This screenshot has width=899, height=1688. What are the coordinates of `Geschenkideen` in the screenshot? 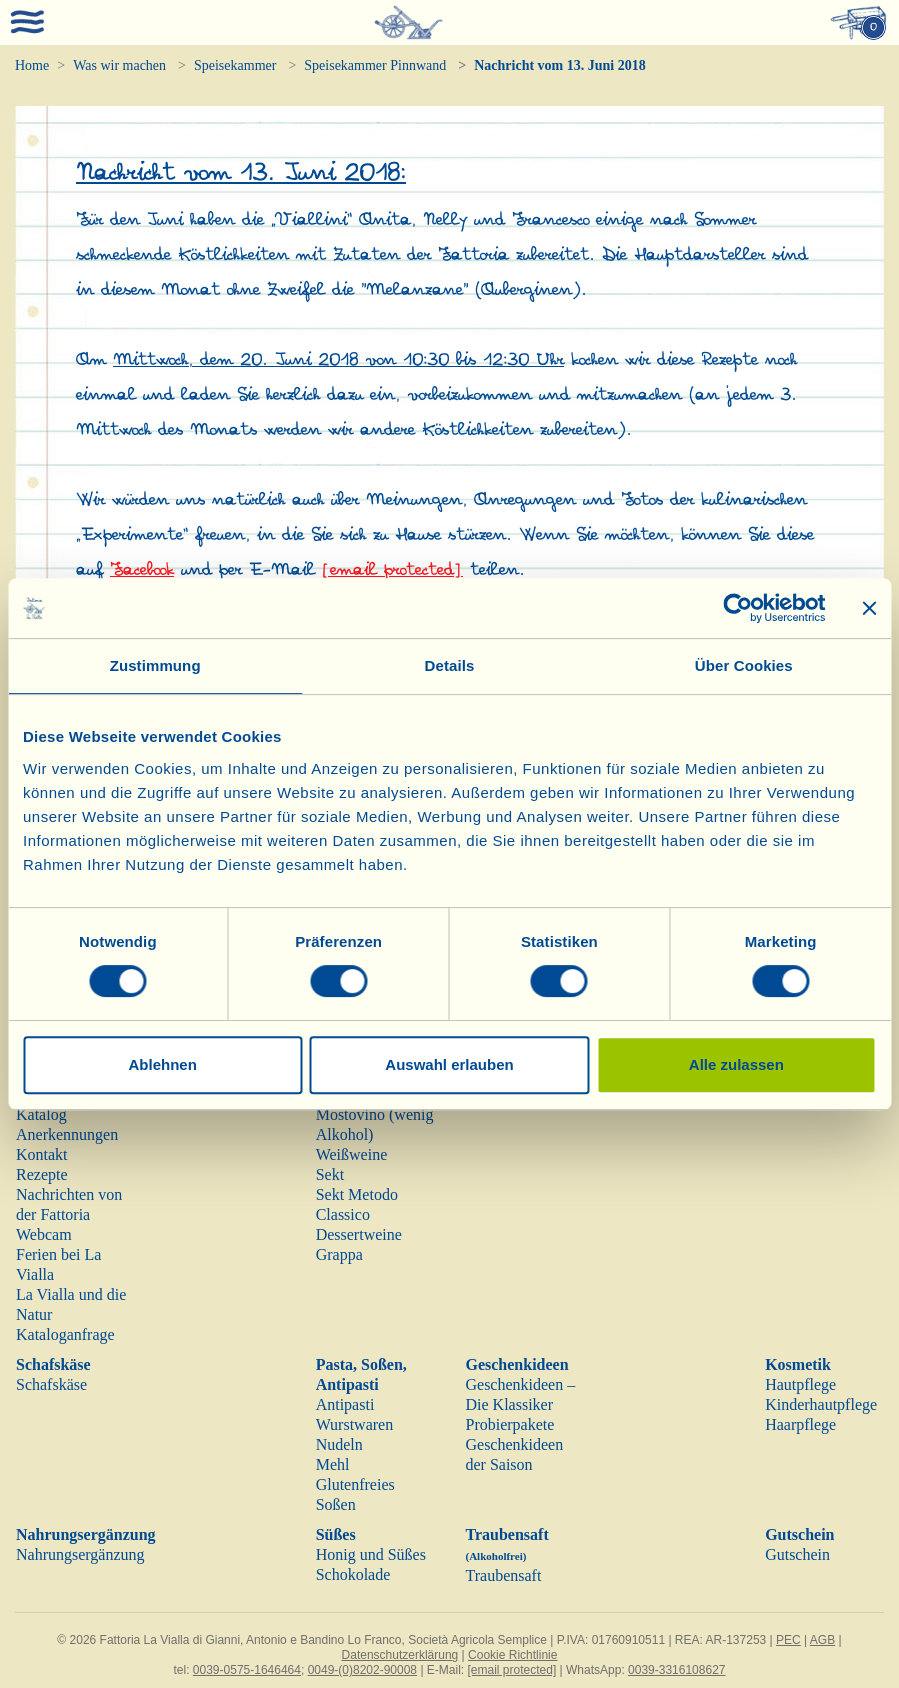 It's located at (516, 1364).